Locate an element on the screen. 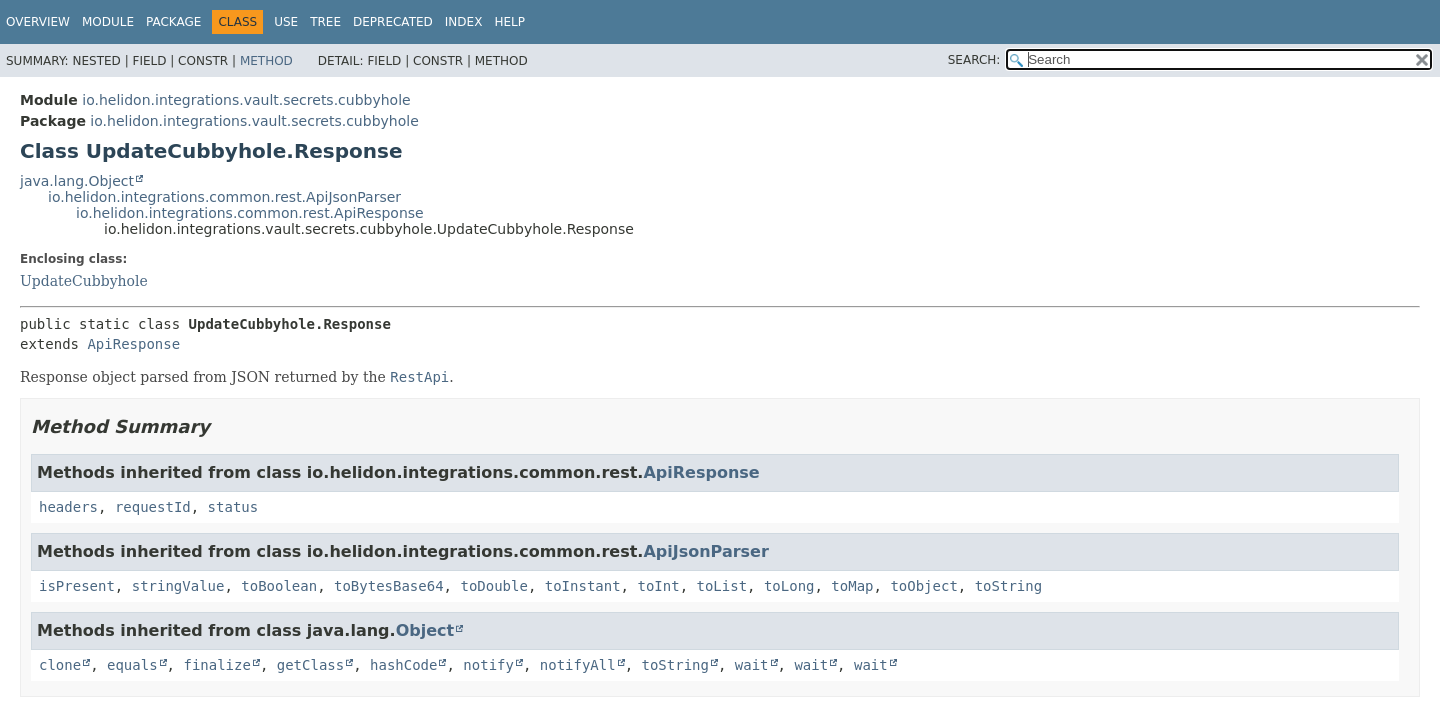  java.lang.Object is located at coordinates (77, 181).